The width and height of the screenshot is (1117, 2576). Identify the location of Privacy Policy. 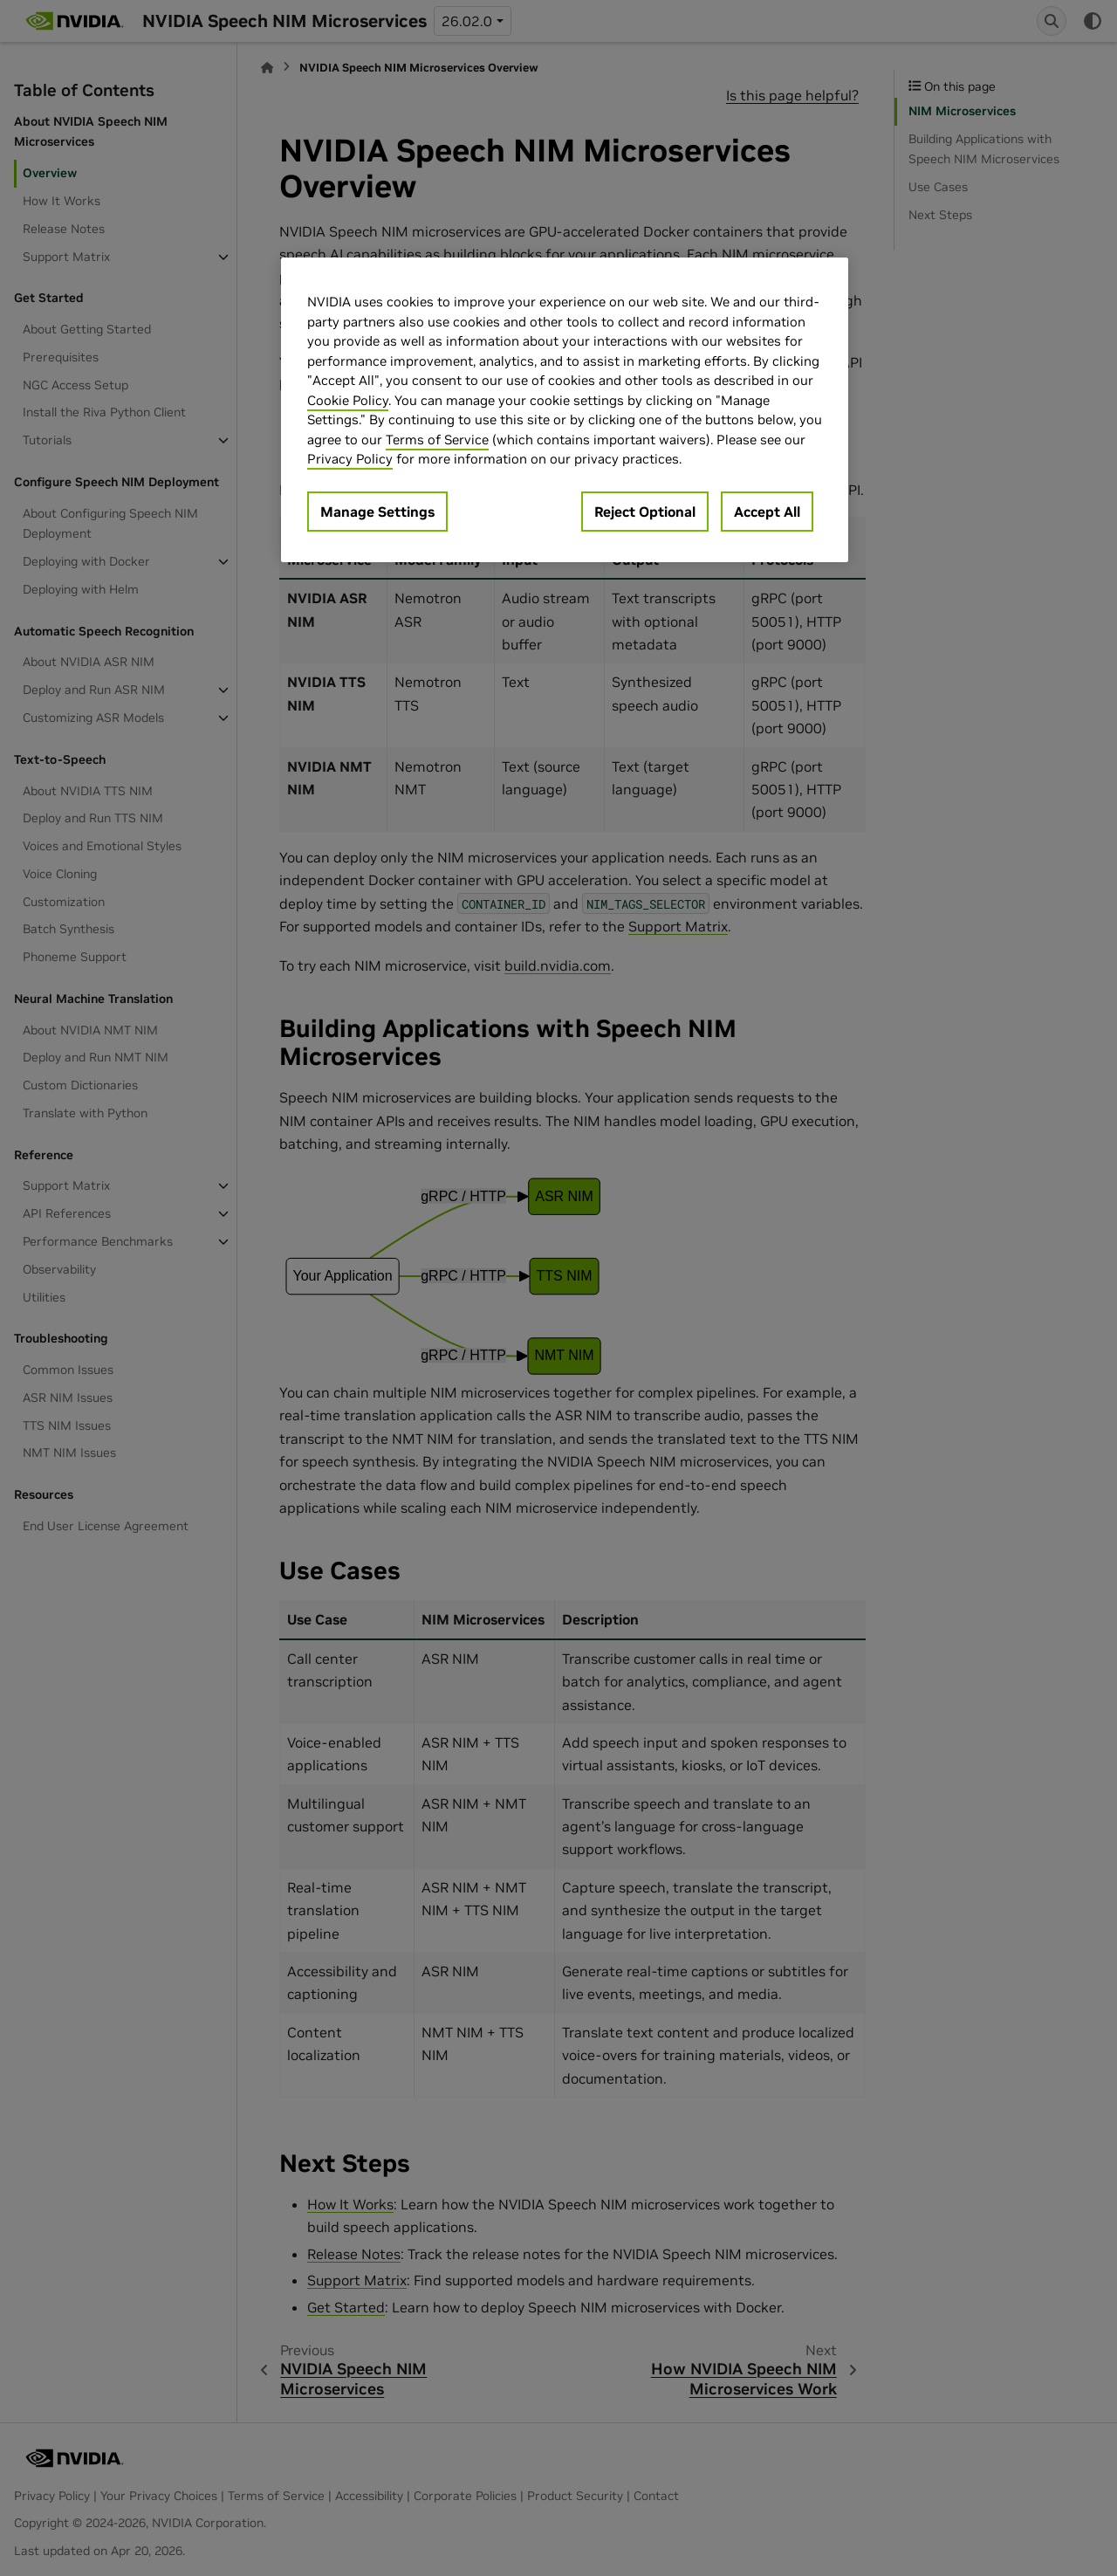
(350, 458).